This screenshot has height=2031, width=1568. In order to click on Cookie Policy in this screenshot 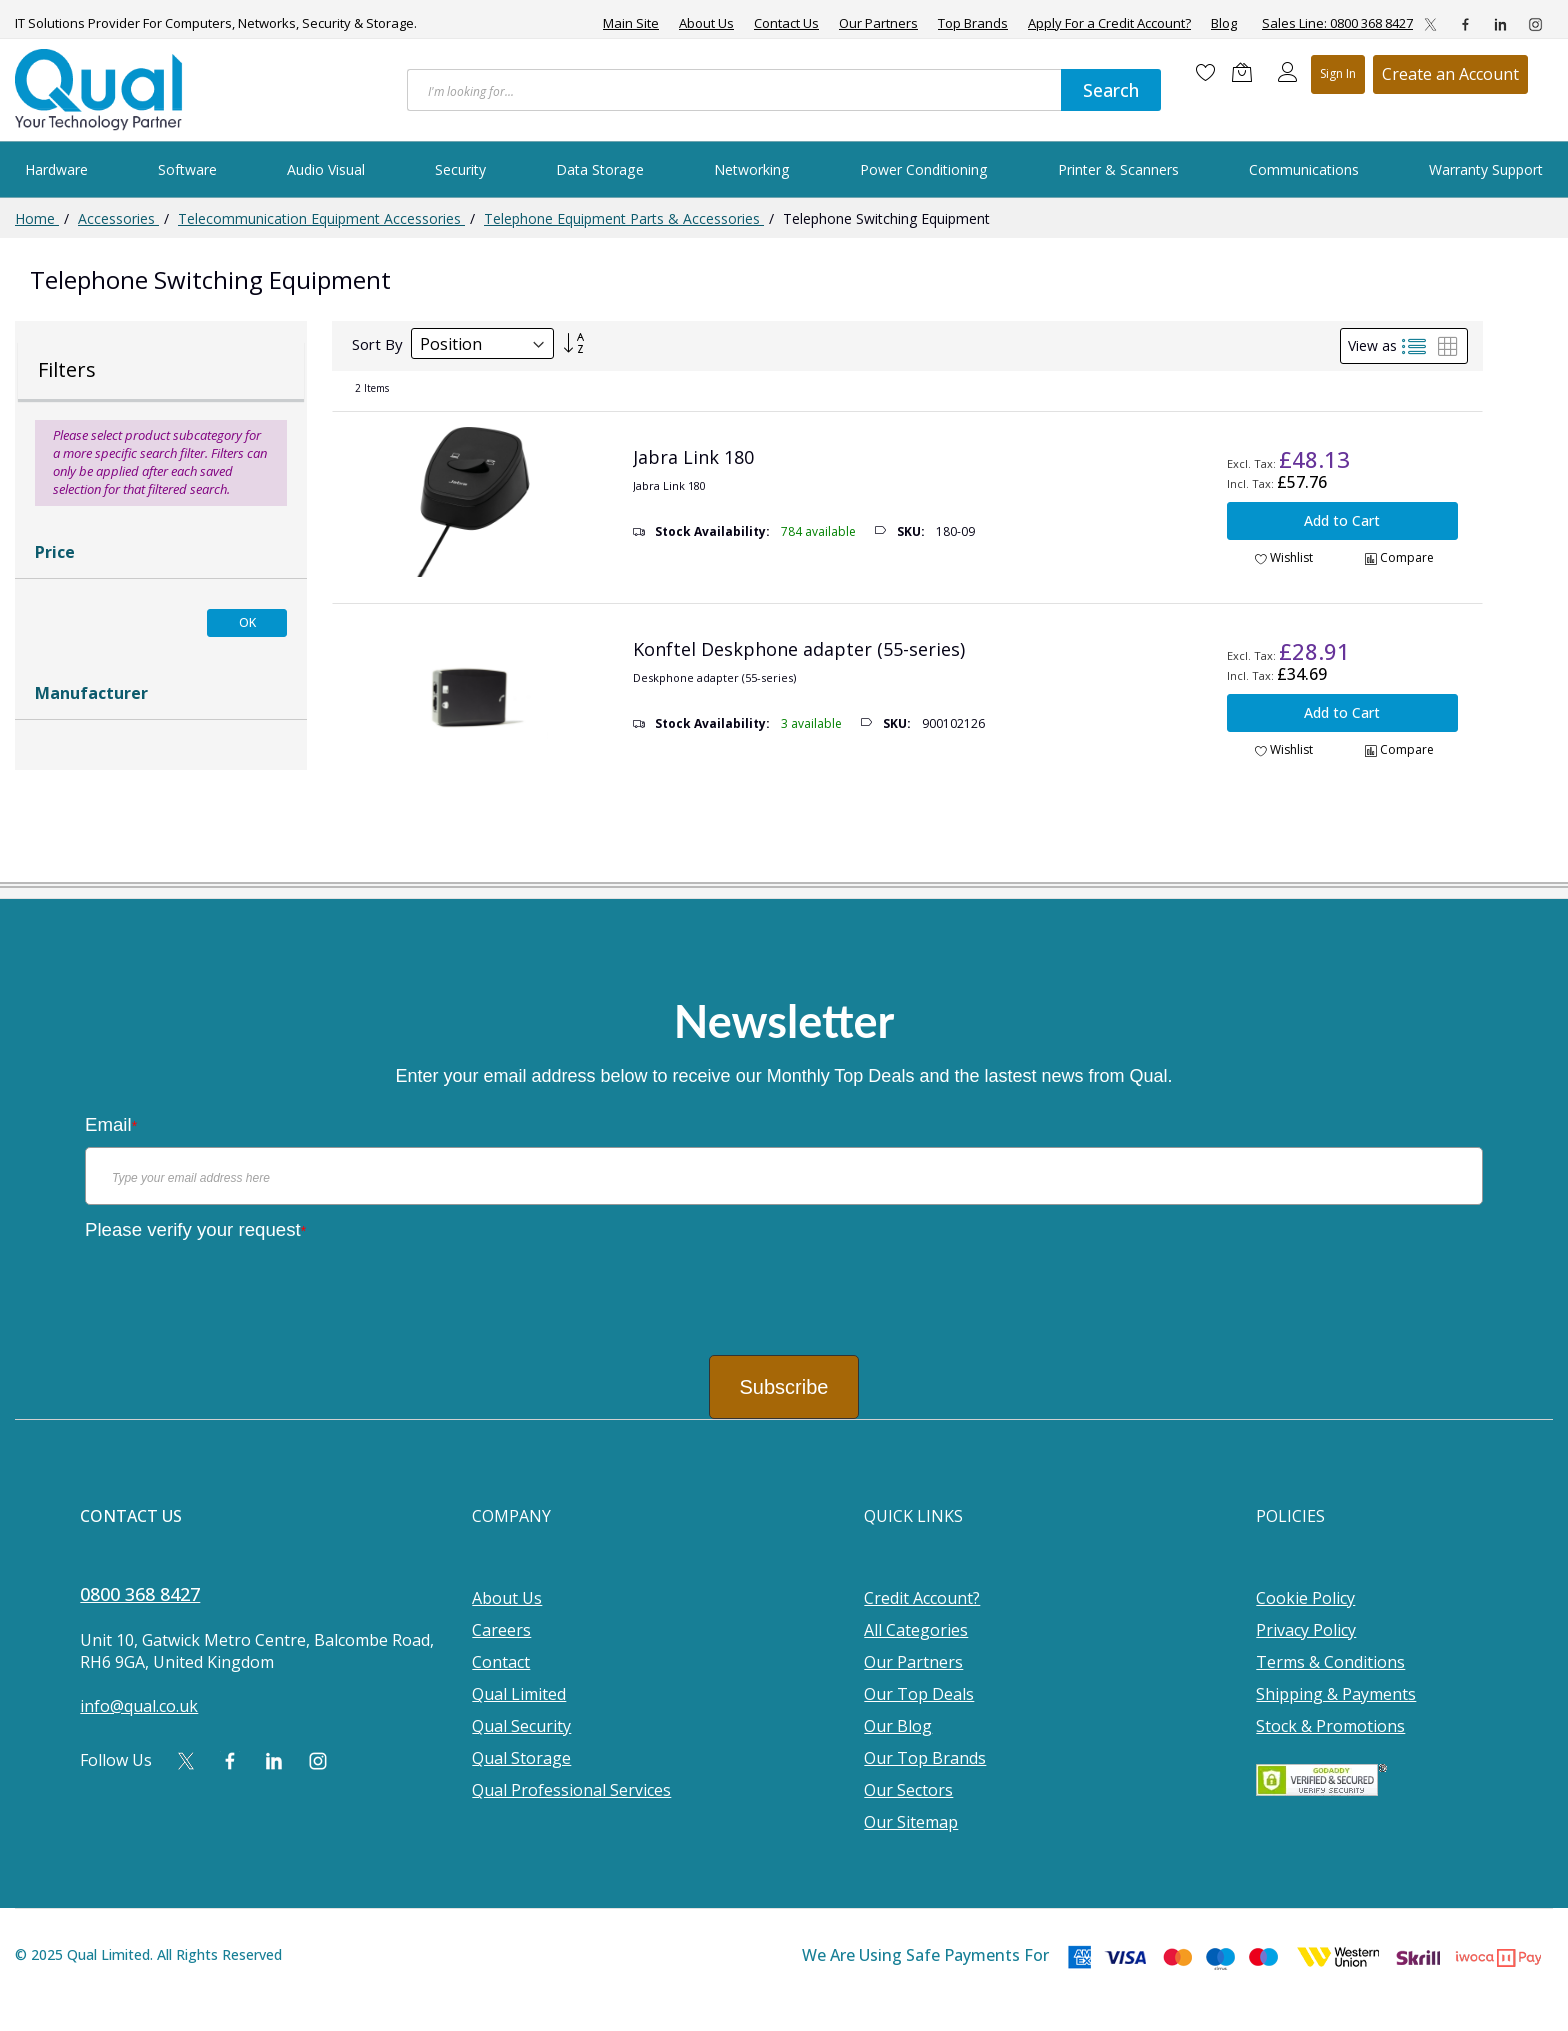, I will do `click(1305, 1598)`.